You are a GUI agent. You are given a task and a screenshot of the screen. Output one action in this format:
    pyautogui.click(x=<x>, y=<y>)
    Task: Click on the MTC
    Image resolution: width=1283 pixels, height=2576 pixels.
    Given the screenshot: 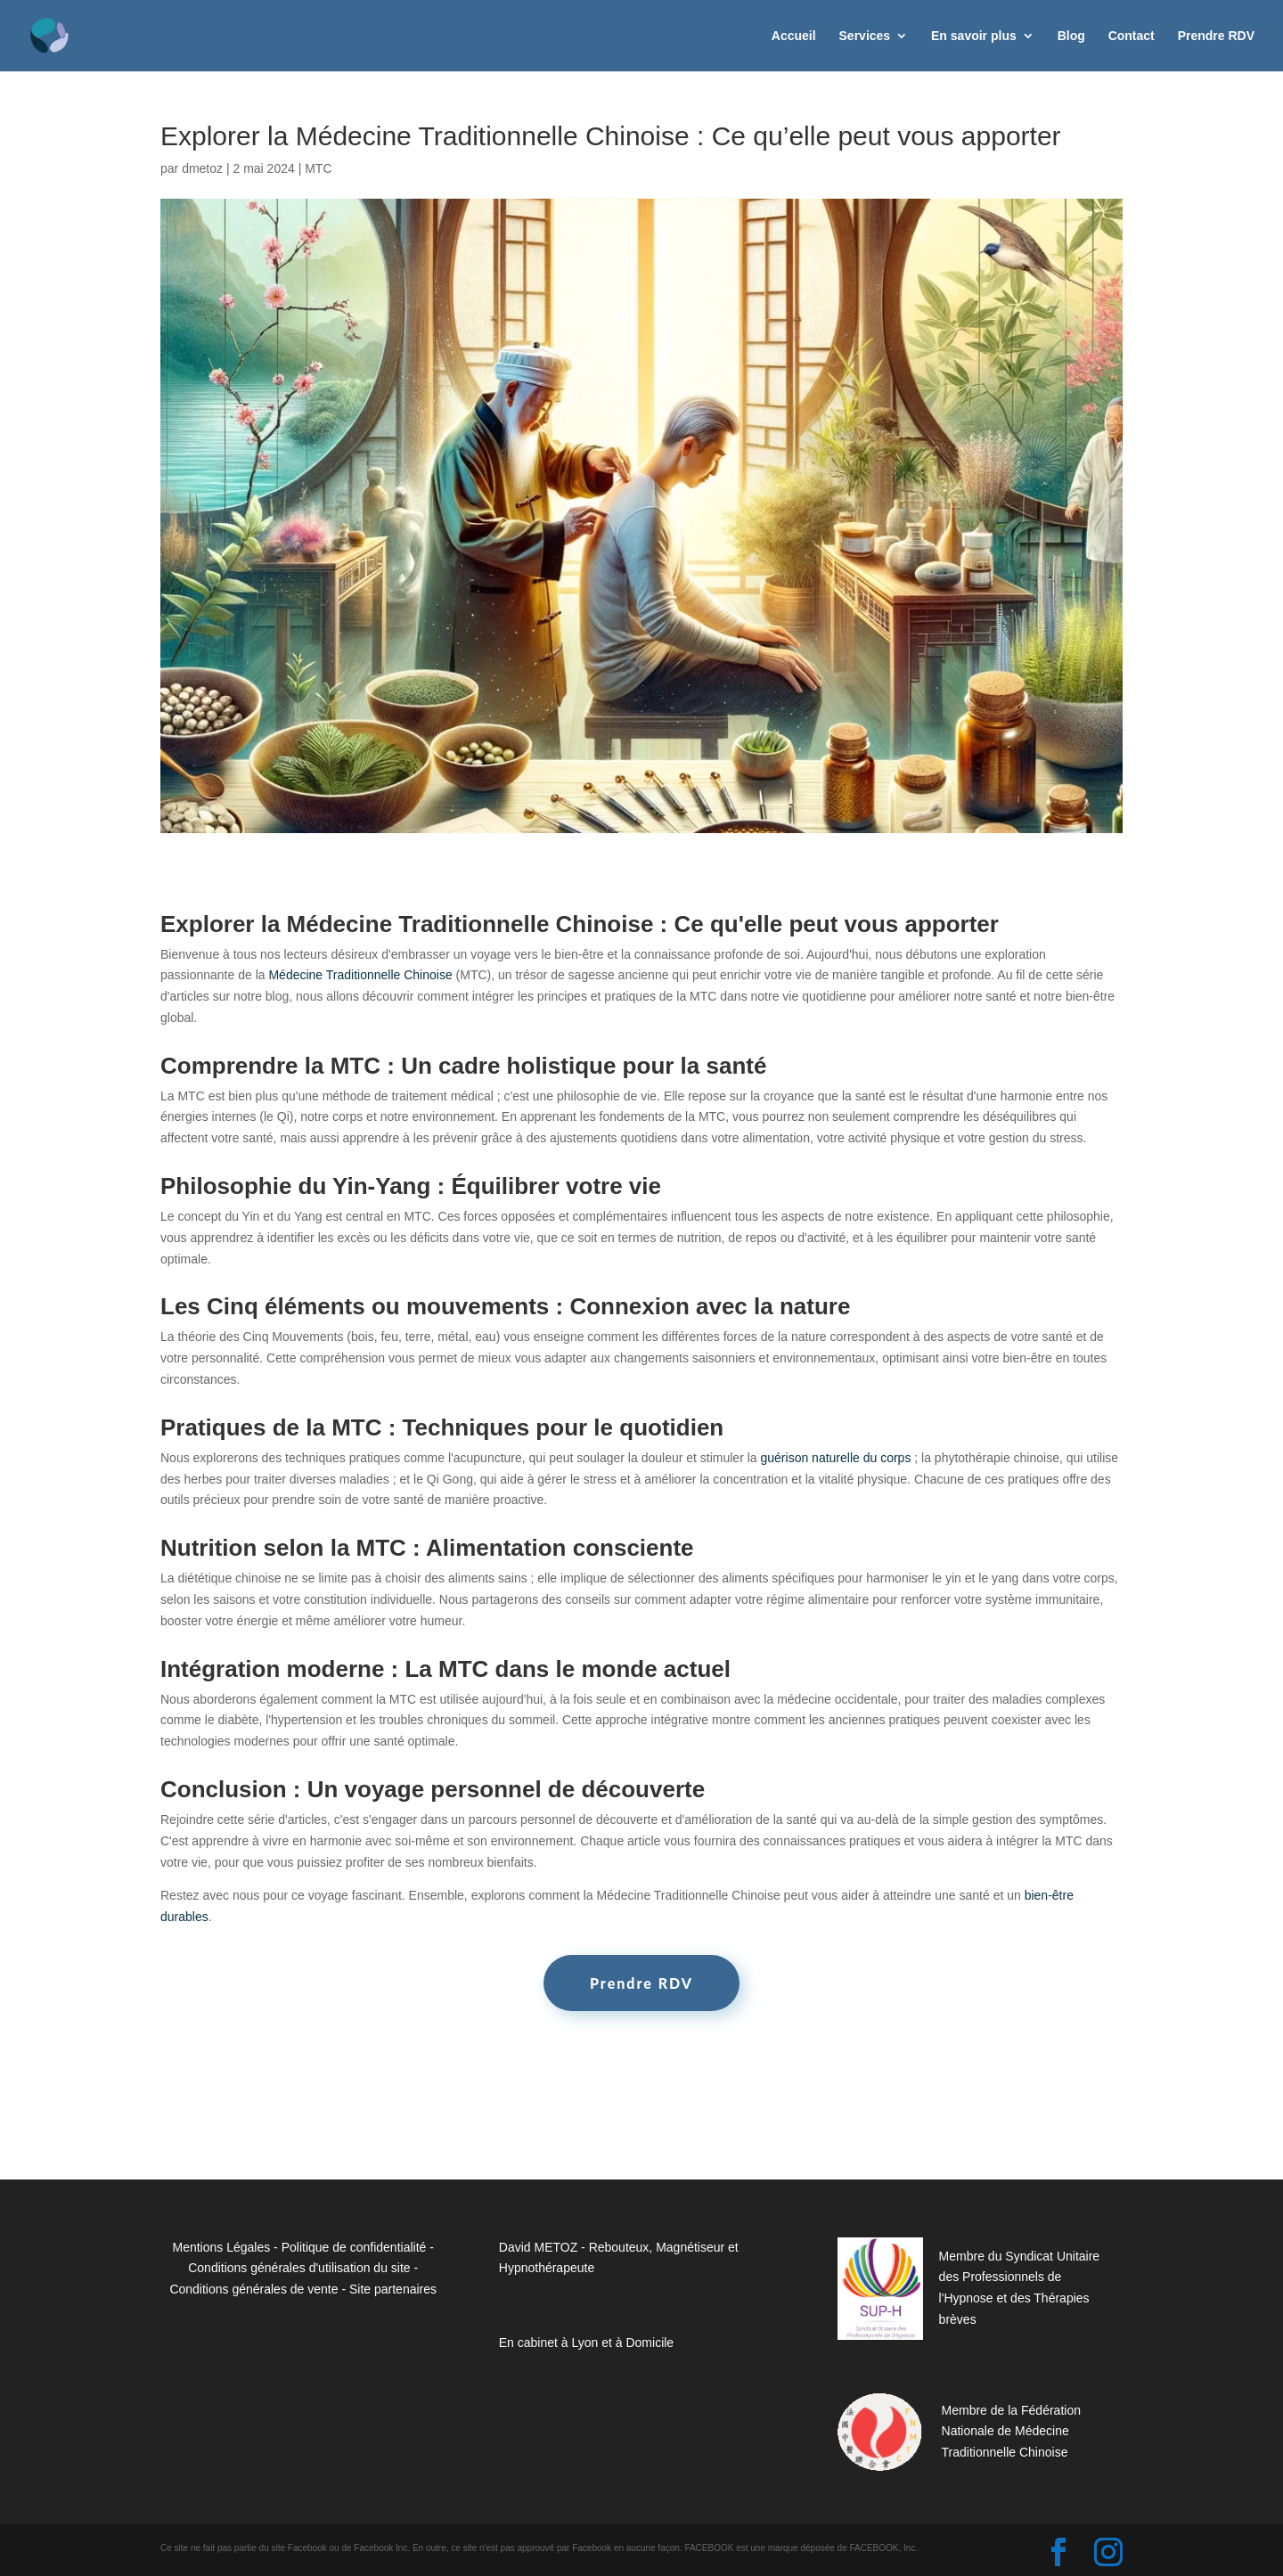 What is the action you would take?
    pyautogui.click(x=318, y=168)
    